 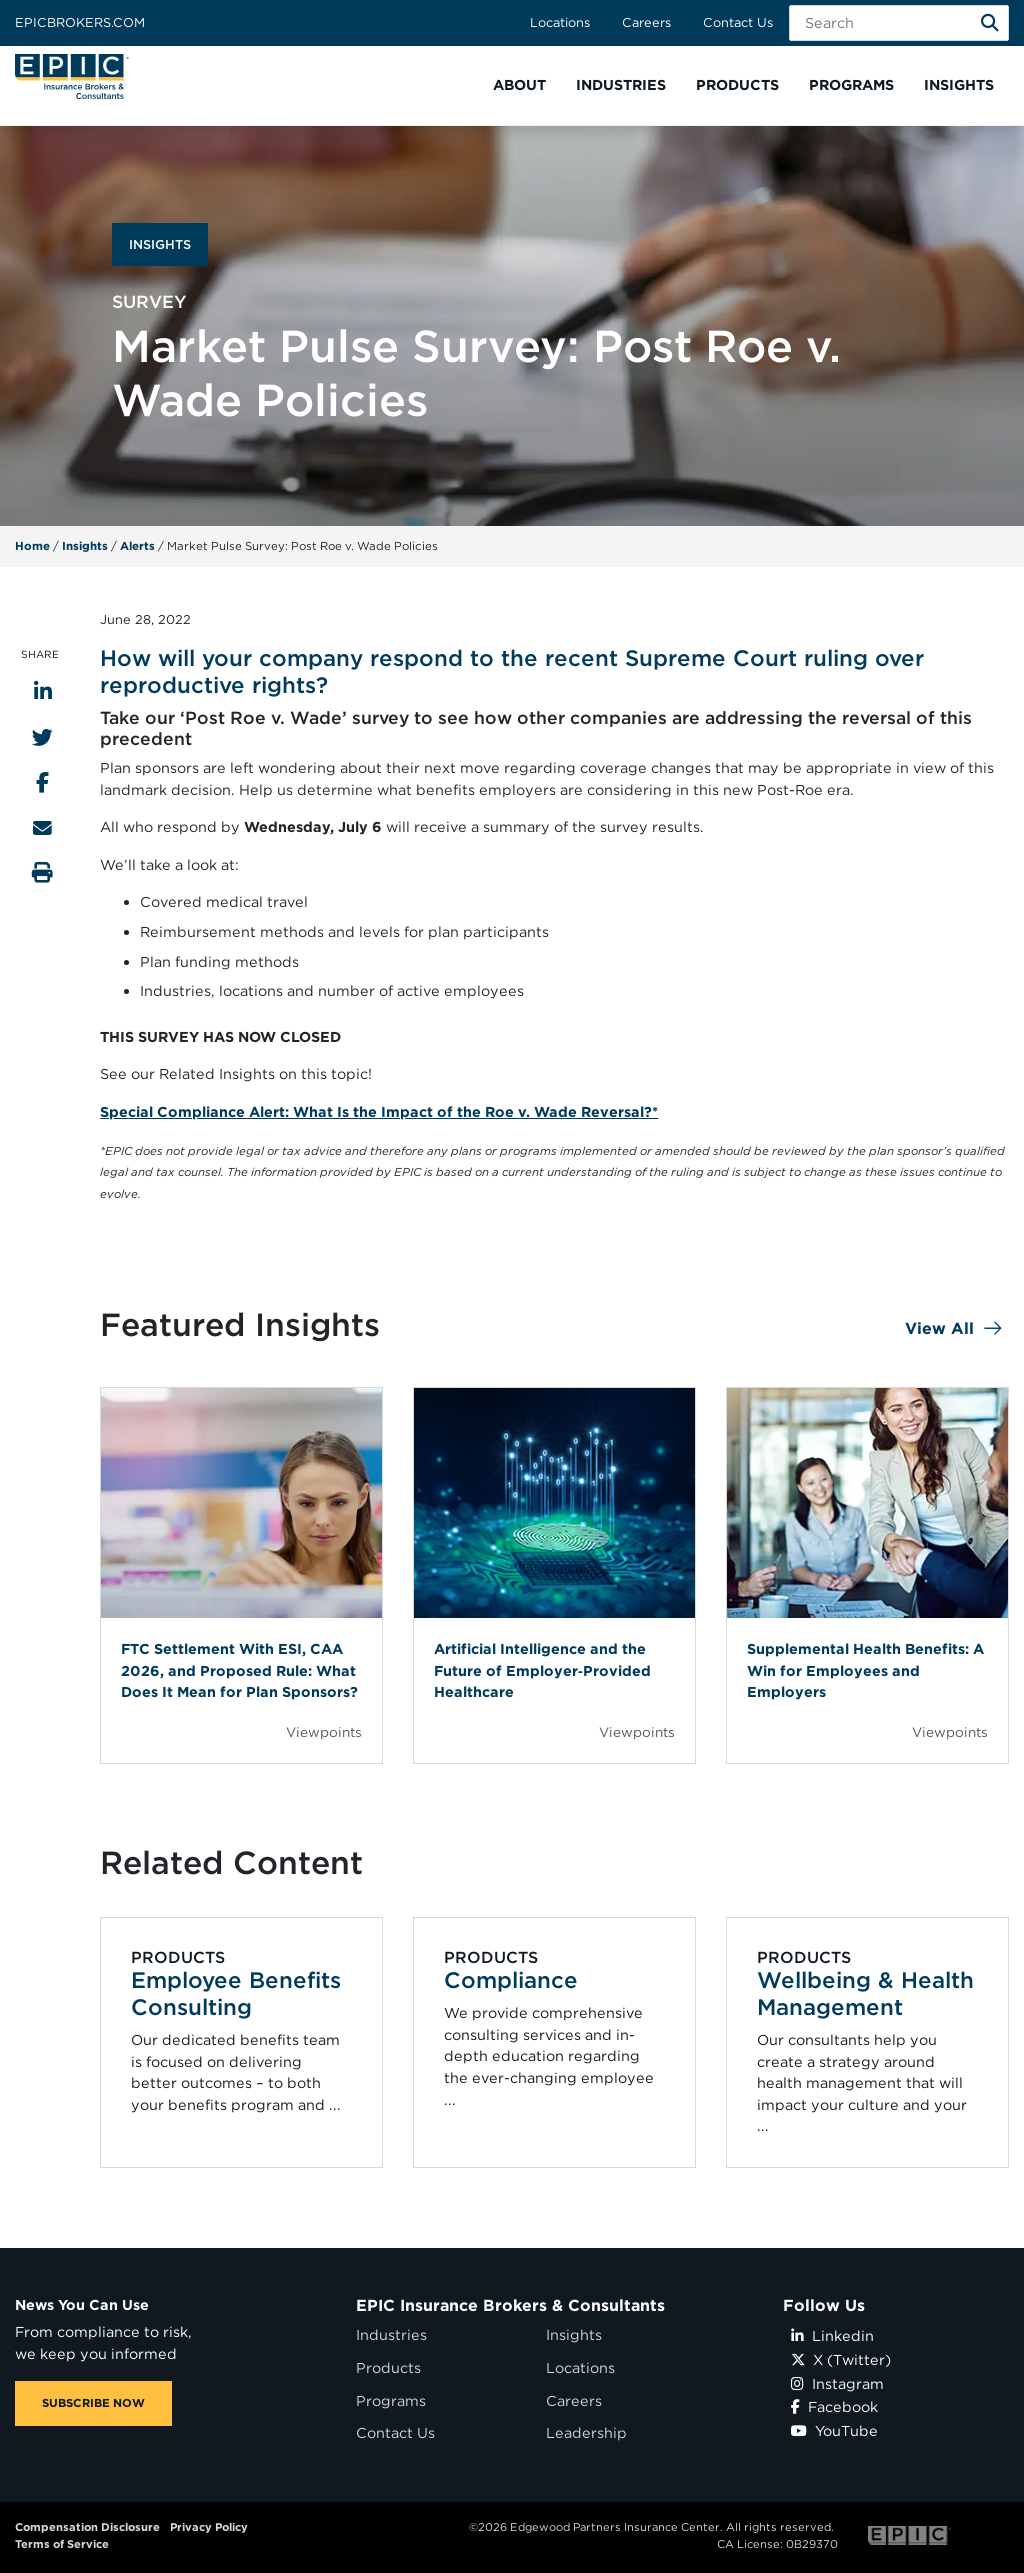 I want to click on Compensation Disclosure, so click(x=87, y=2527).